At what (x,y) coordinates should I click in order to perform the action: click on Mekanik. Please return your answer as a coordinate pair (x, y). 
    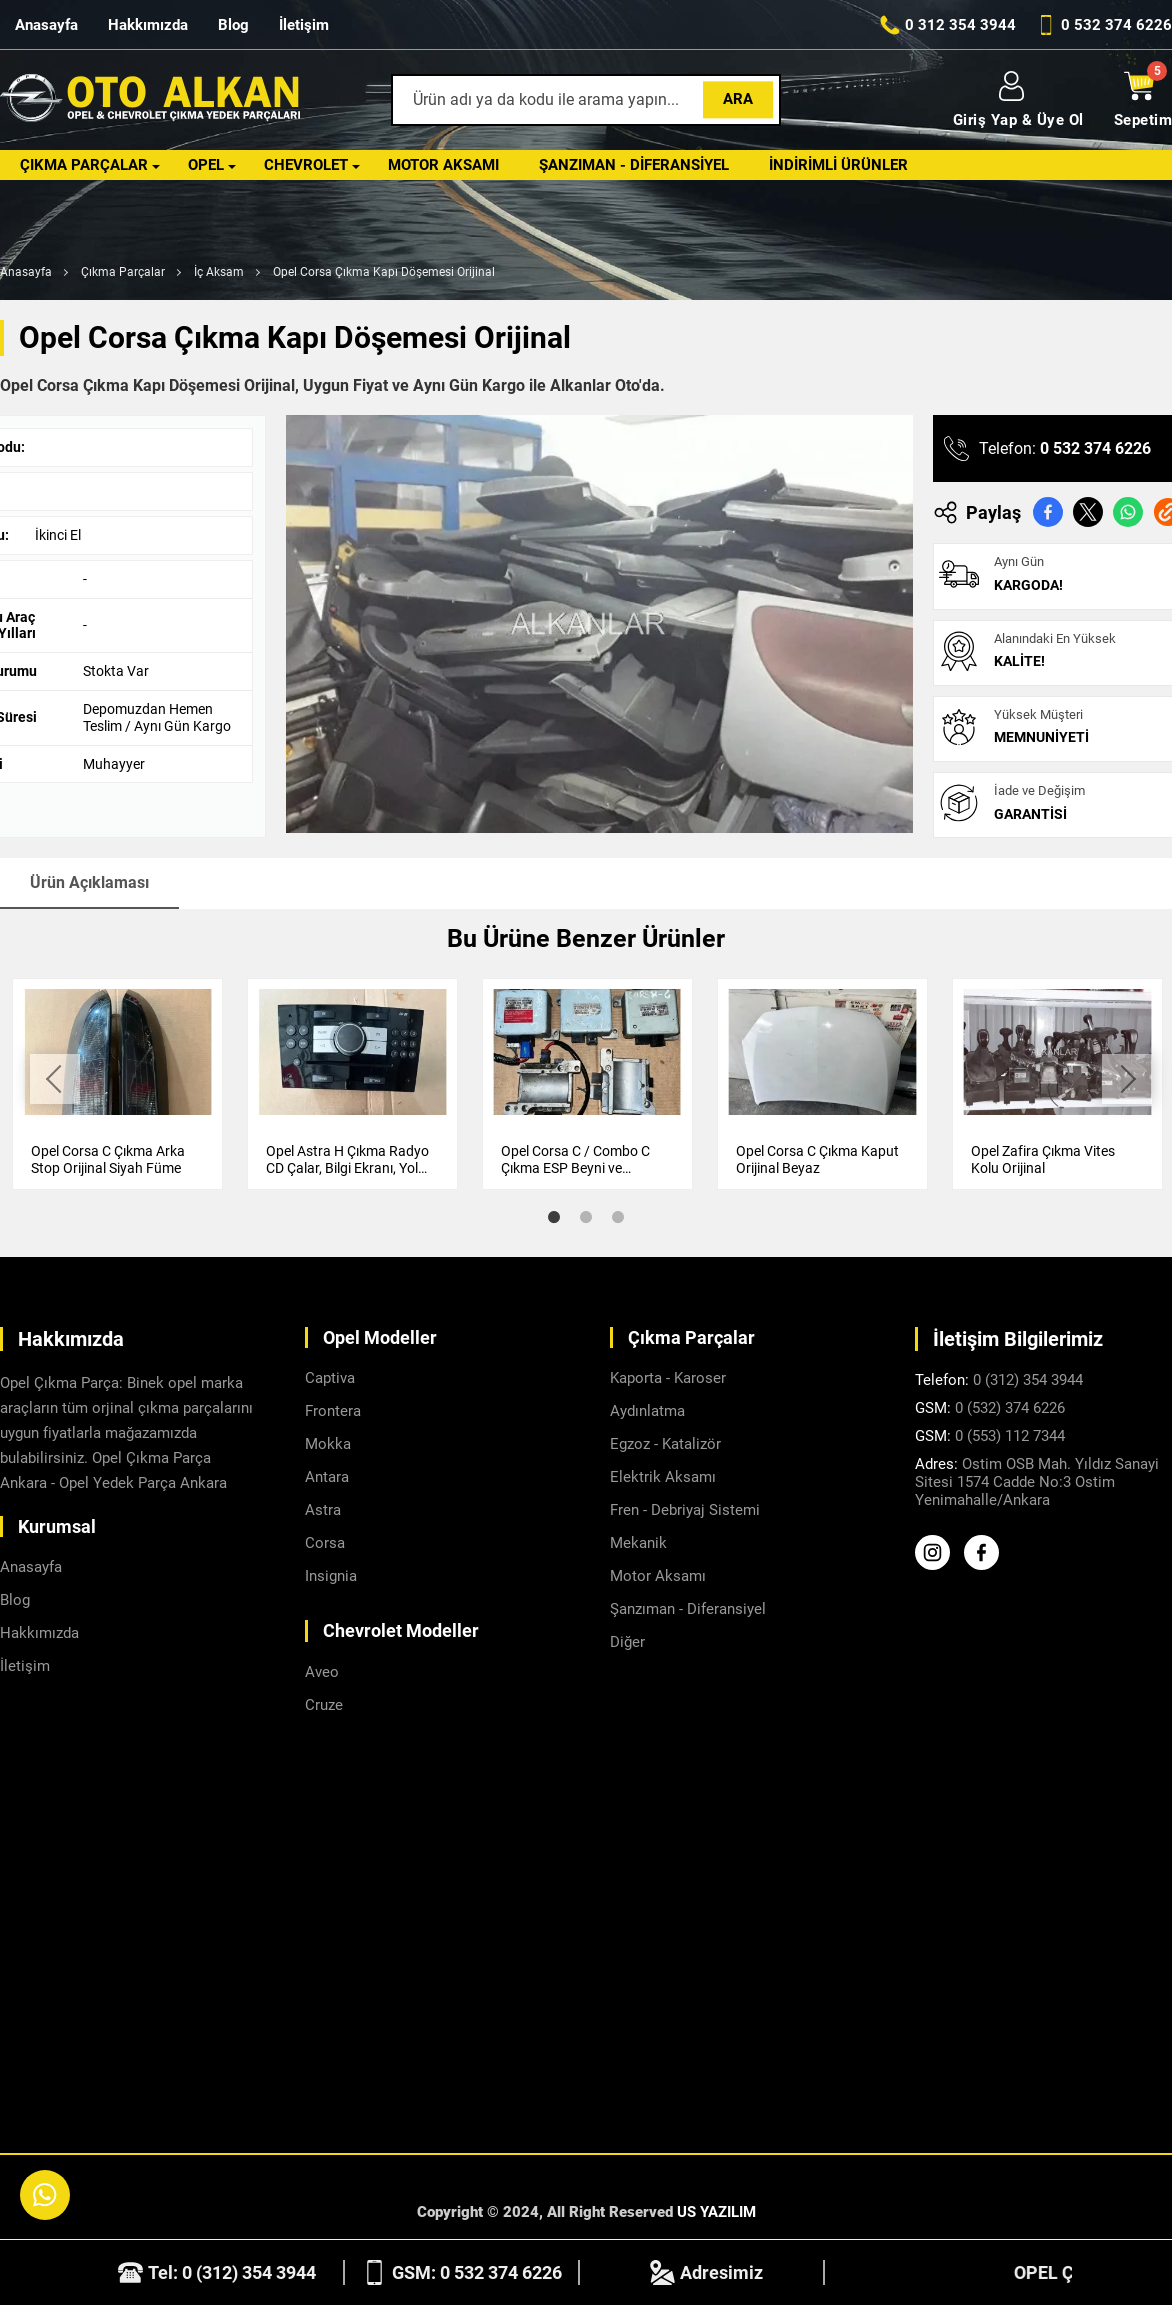
    Looking at the image, I should click on (638, 1542).